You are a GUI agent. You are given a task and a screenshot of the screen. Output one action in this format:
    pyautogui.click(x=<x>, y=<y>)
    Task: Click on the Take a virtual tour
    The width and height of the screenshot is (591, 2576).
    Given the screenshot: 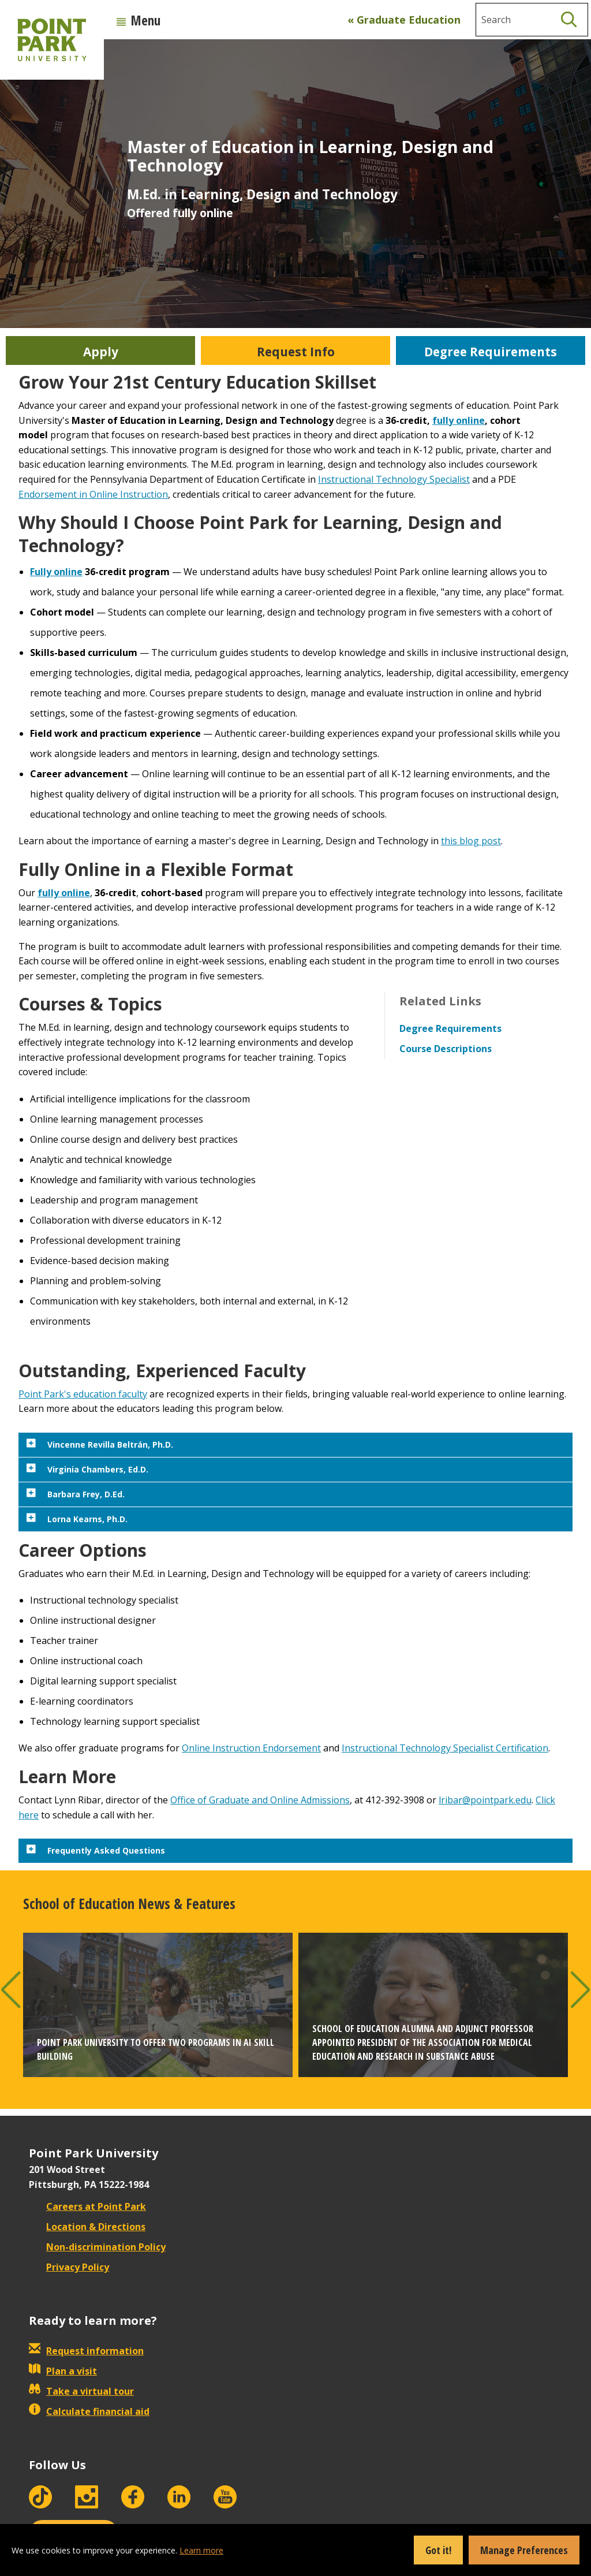 What is the action you would take?
    pyautogui.click(x=81, y=2391)
    